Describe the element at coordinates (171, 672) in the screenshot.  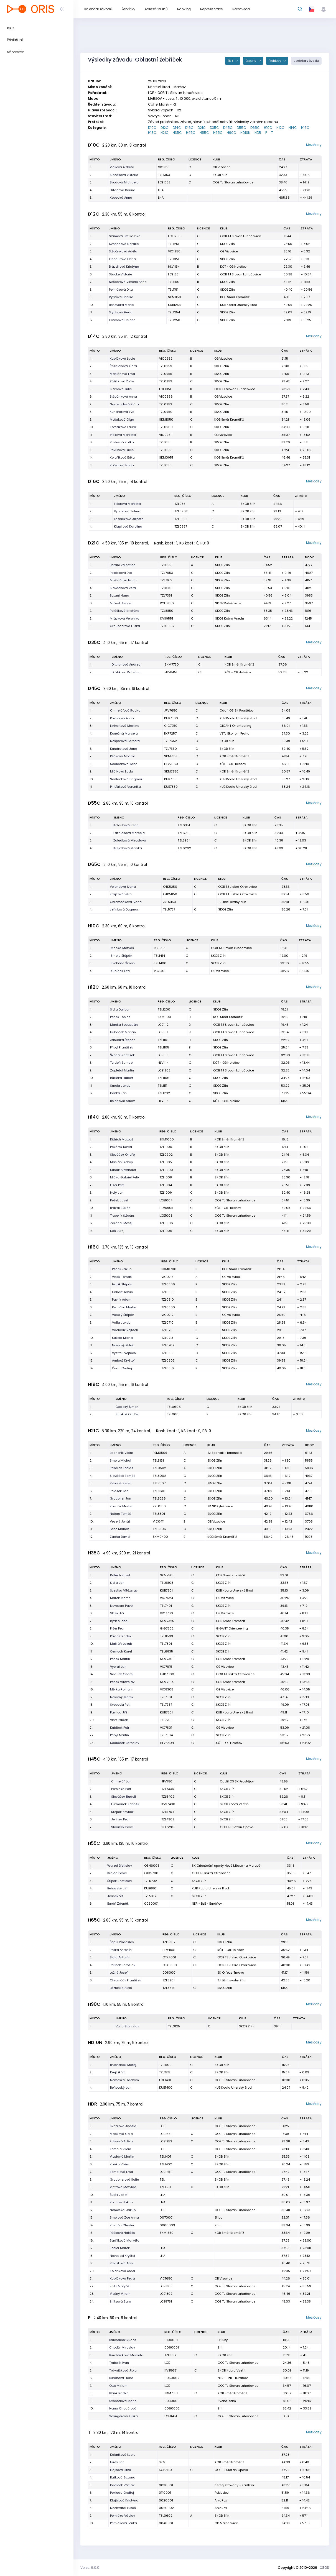
I see `HLV8451` at that location.